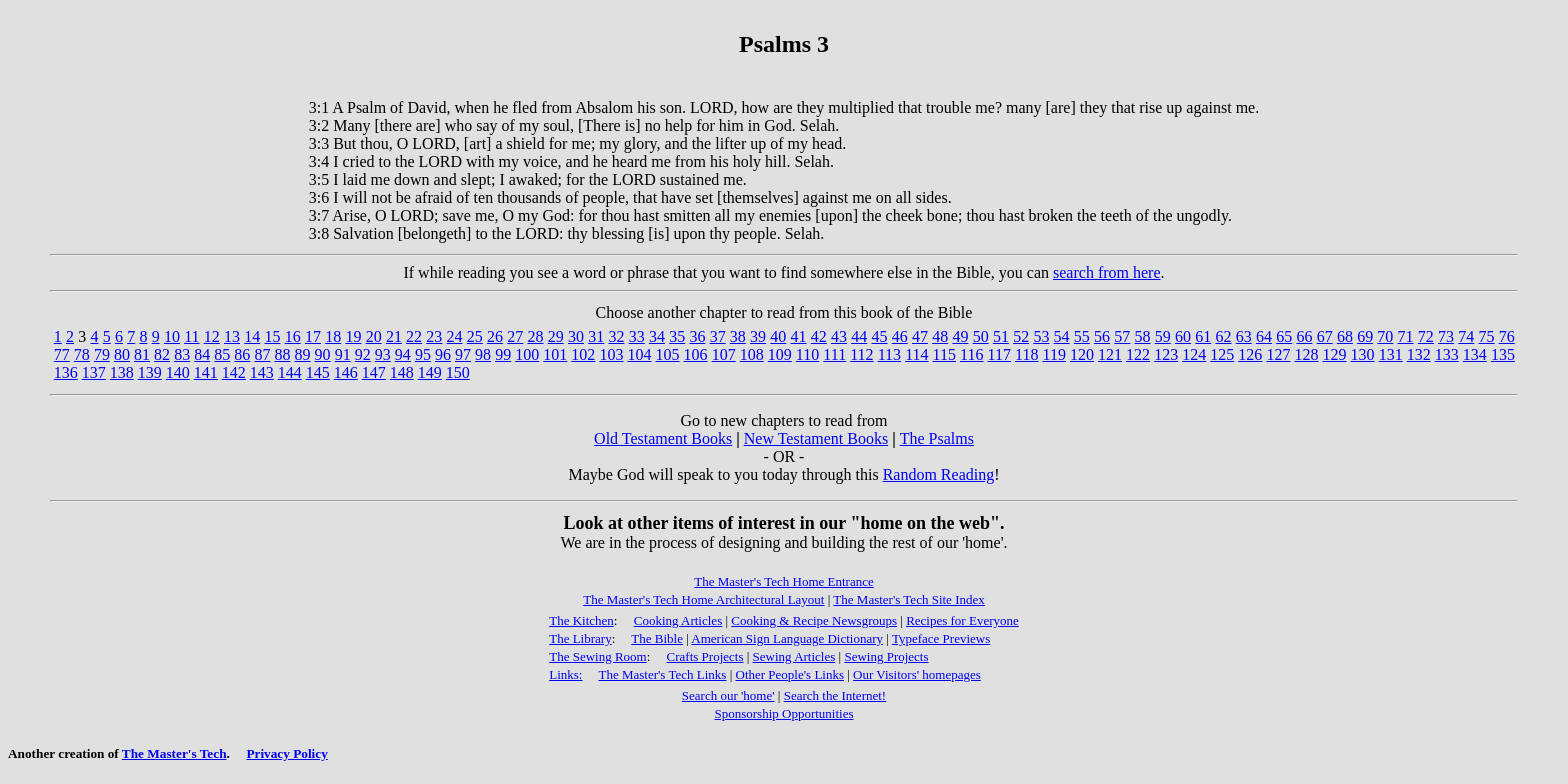 Image resolution: width=1568 pixels, height=784 pixels. What do you see at coordinates (937, 438) in the screenshot?
I see `The Psalms` at bounding box center [937, 438].